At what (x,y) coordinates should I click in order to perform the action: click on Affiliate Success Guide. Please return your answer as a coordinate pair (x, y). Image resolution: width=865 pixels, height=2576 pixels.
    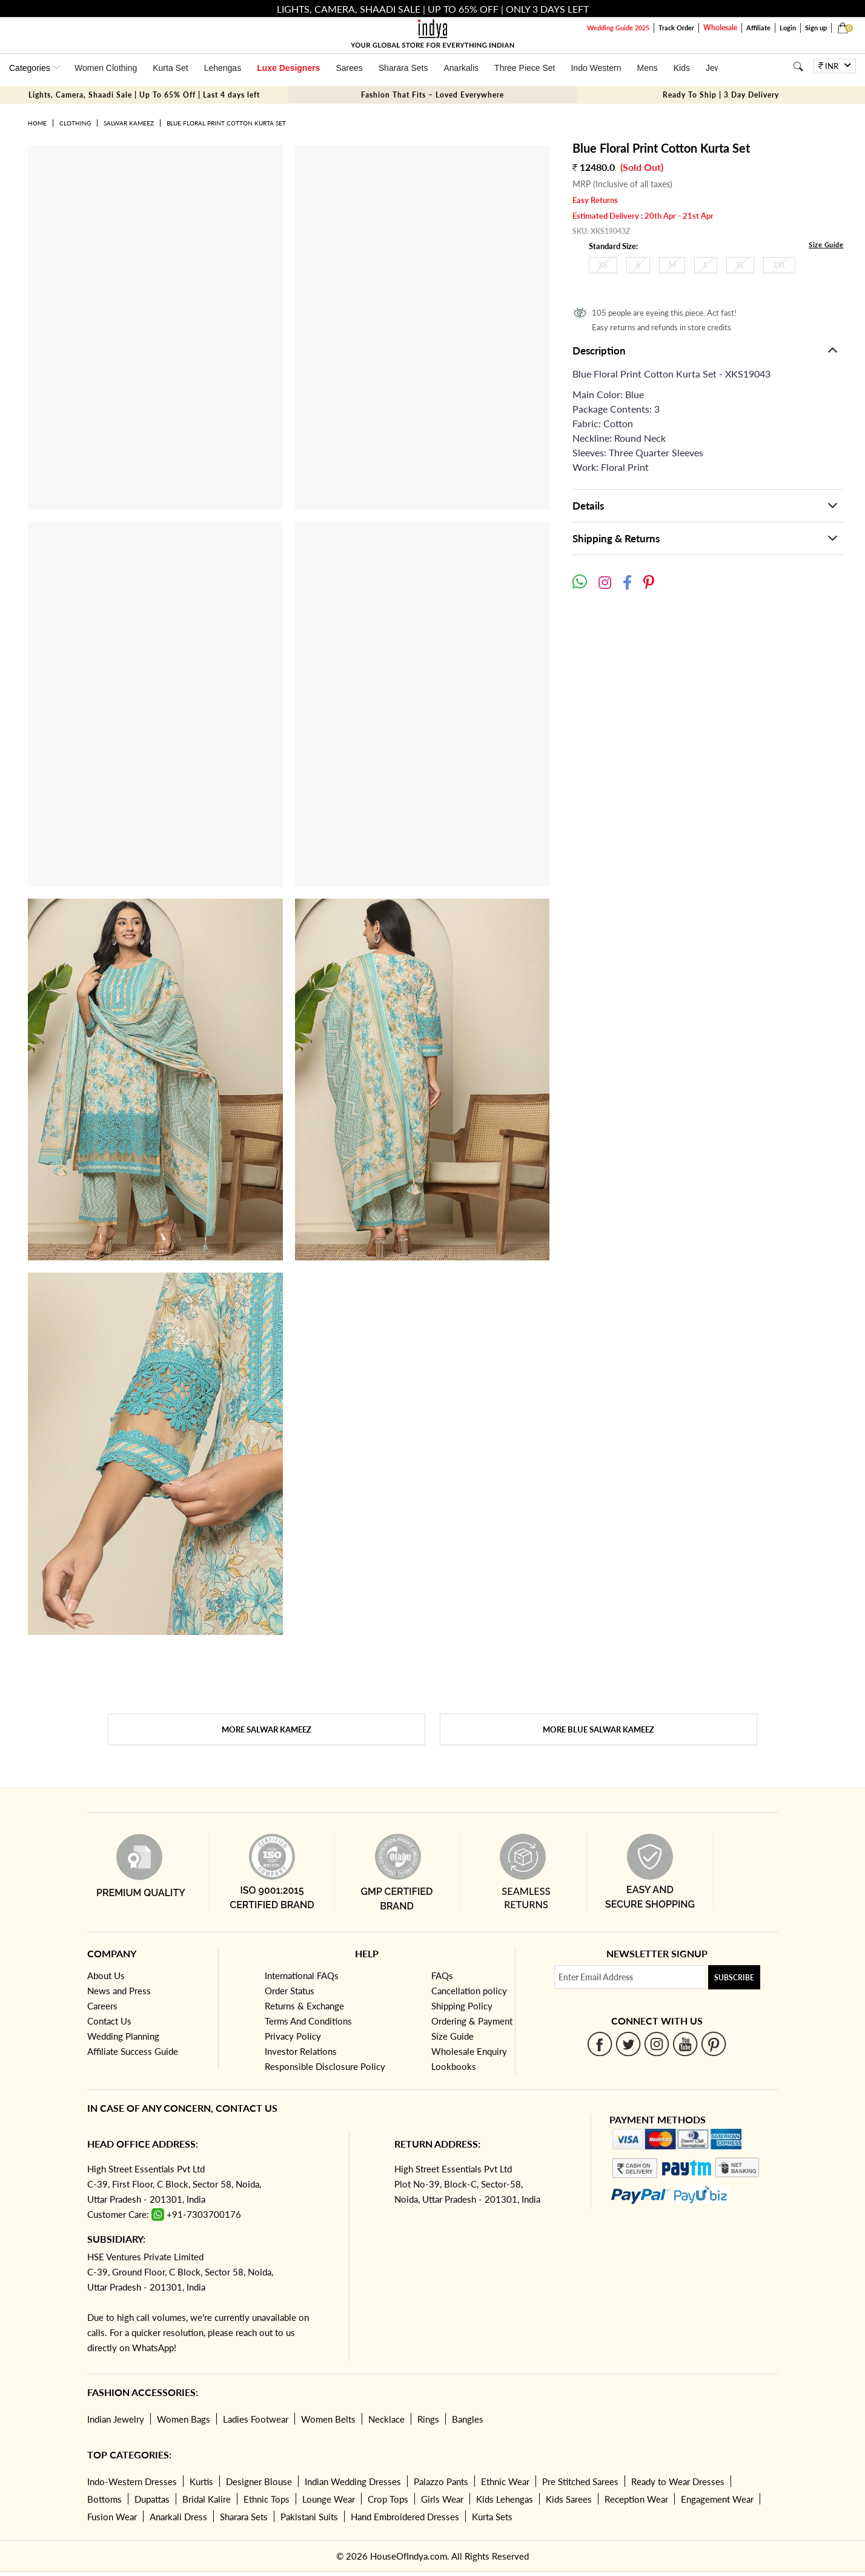
    Looking at the image, I should click on (132, 2051).